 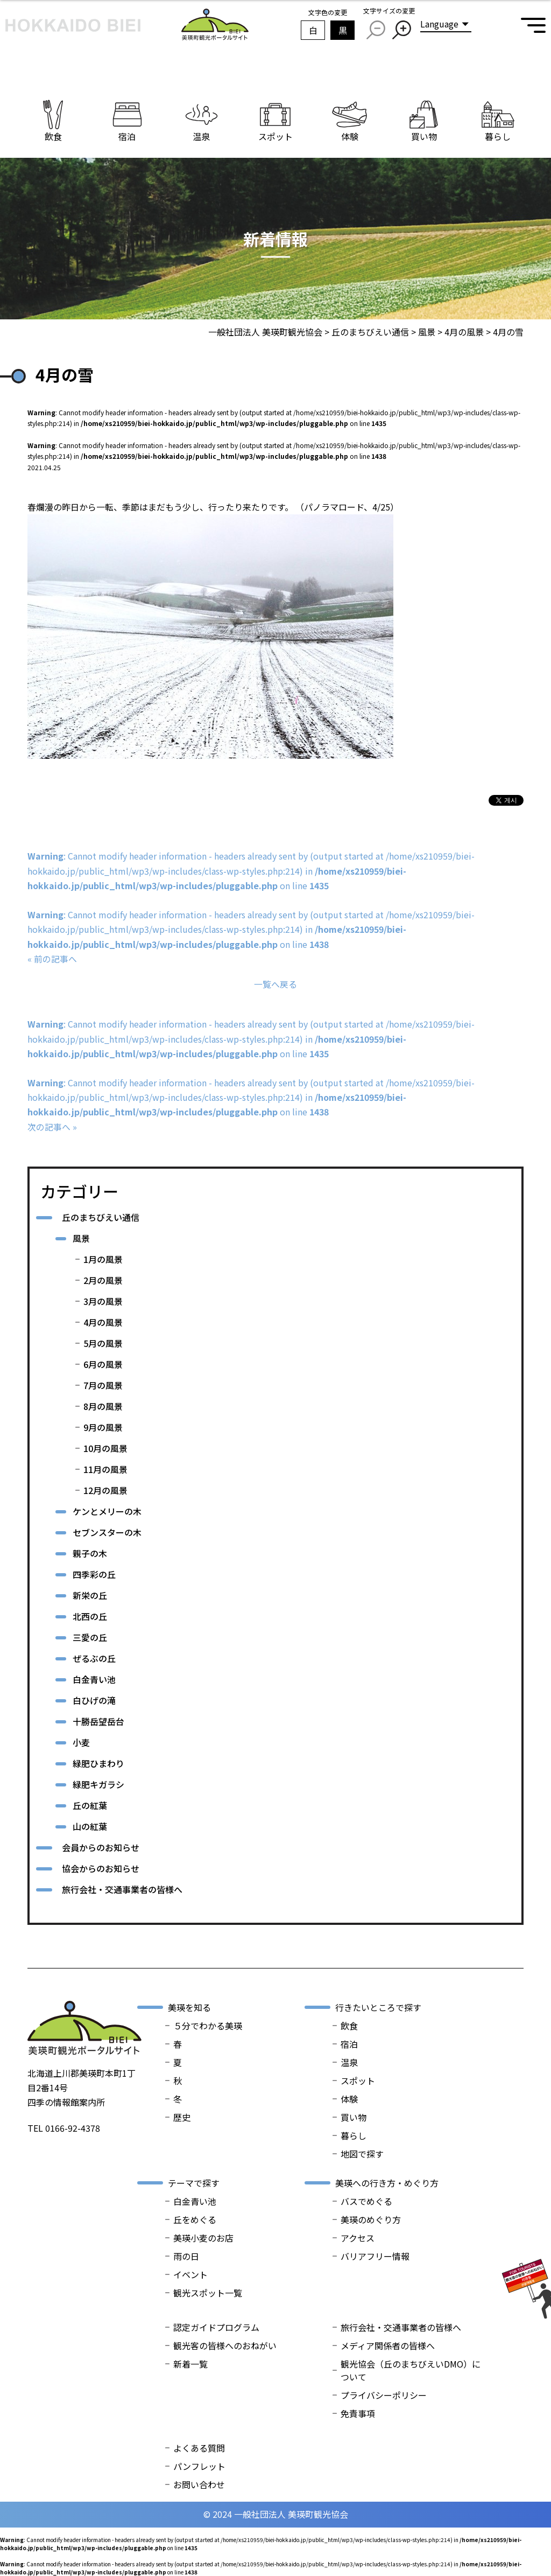 I want to click on セブンスターの木, so click(x=107, y=1532).